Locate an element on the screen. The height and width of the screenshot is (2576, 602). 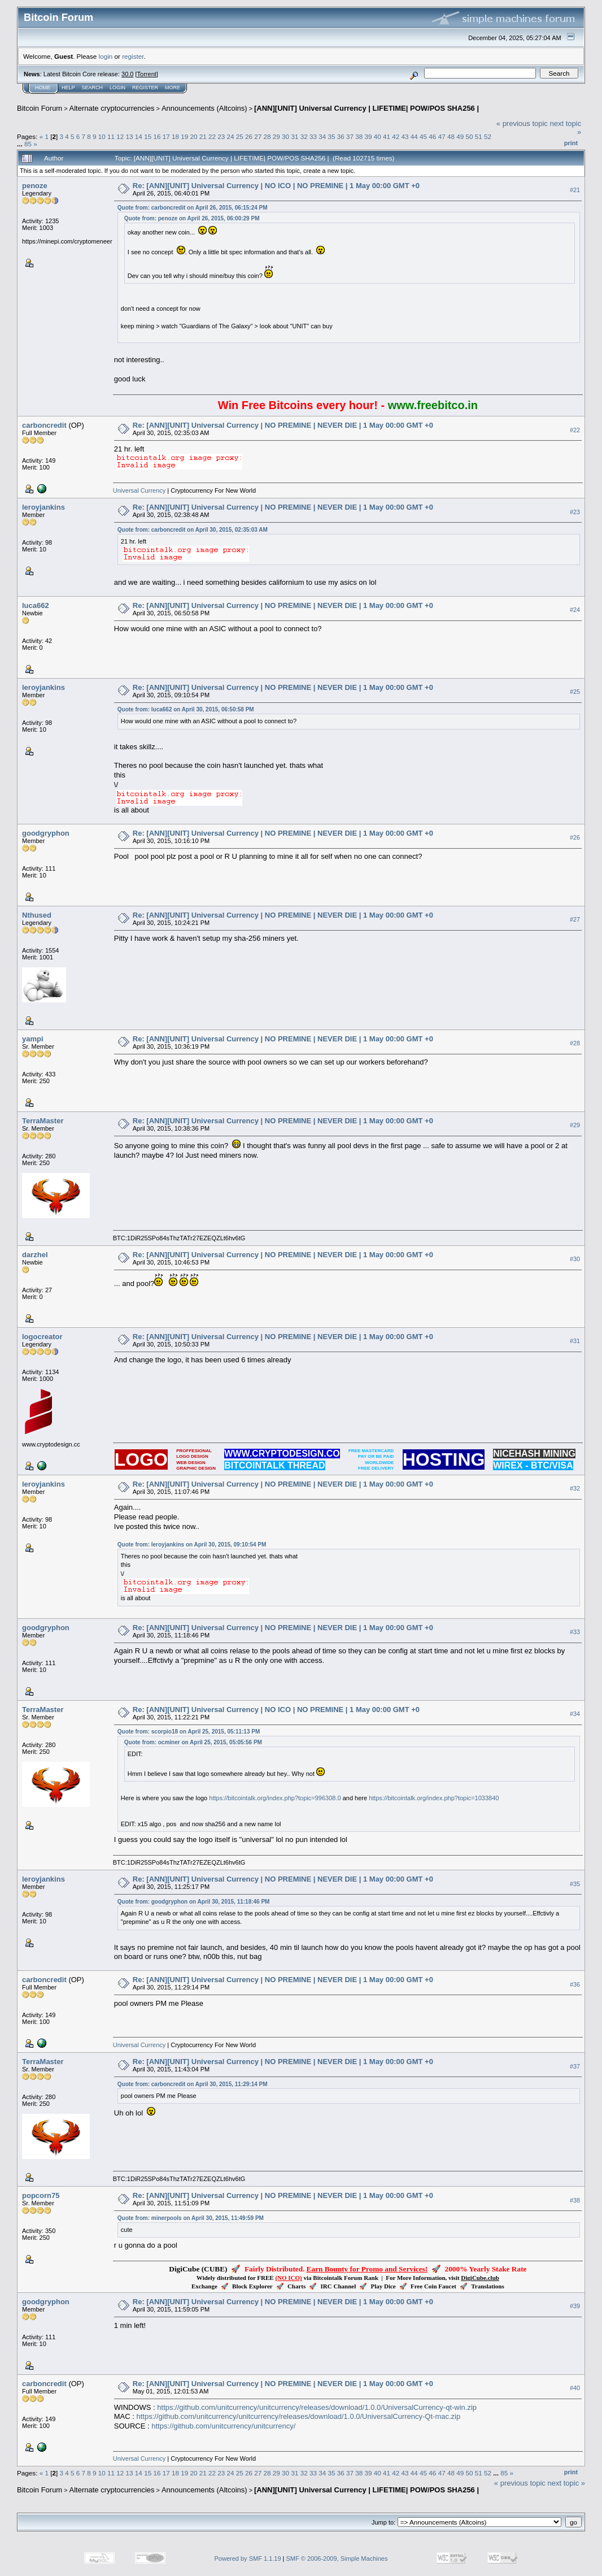
13 is located at coordinates (129, 136).